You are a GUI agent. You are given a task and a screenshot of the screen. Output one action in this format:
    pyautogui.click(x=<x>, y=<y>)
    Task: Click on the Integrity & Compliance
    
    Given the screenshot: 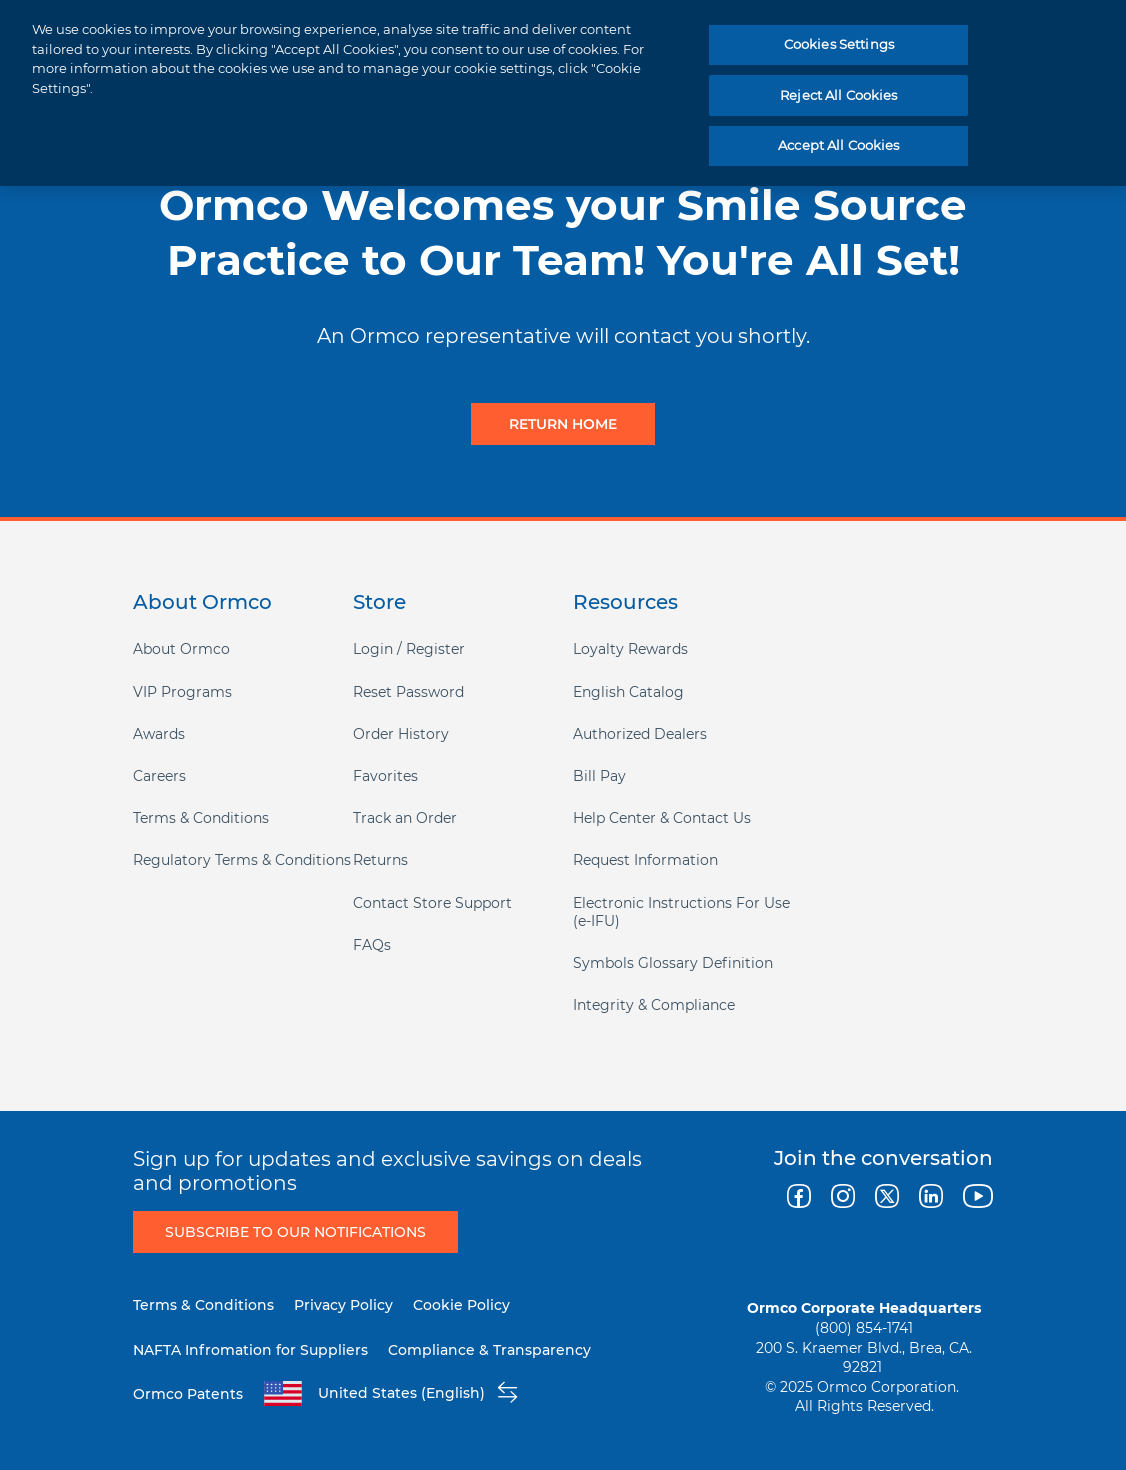 What is the action you would take?
    pyautogui.click(x=654, y=1005)
    